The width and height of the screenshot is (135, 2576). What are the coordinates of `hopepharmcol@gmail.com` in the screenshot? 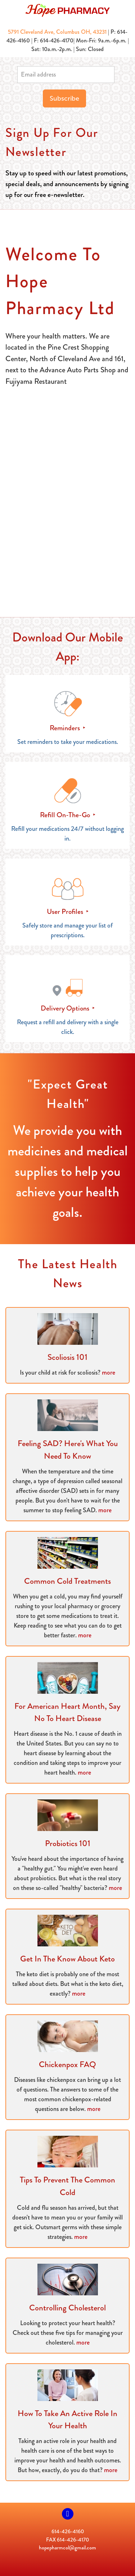 It's located at (67, 2548).